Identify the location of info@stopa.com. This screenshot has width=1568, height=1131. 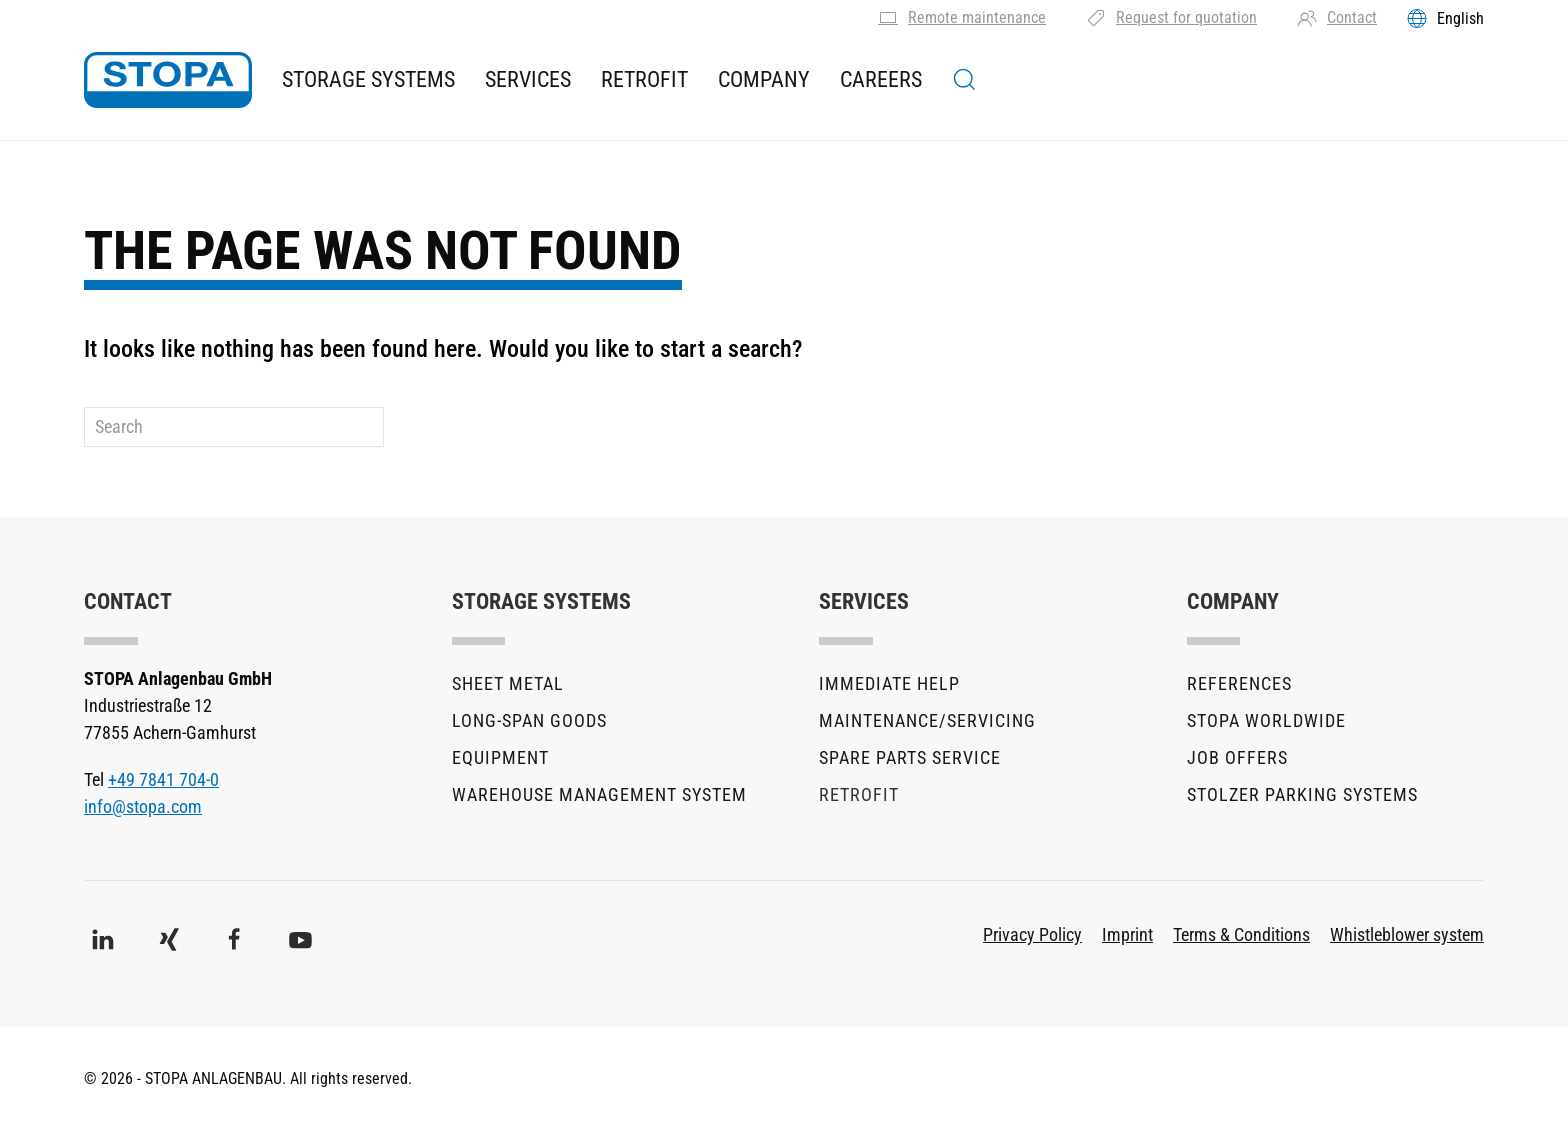
(143, 806).